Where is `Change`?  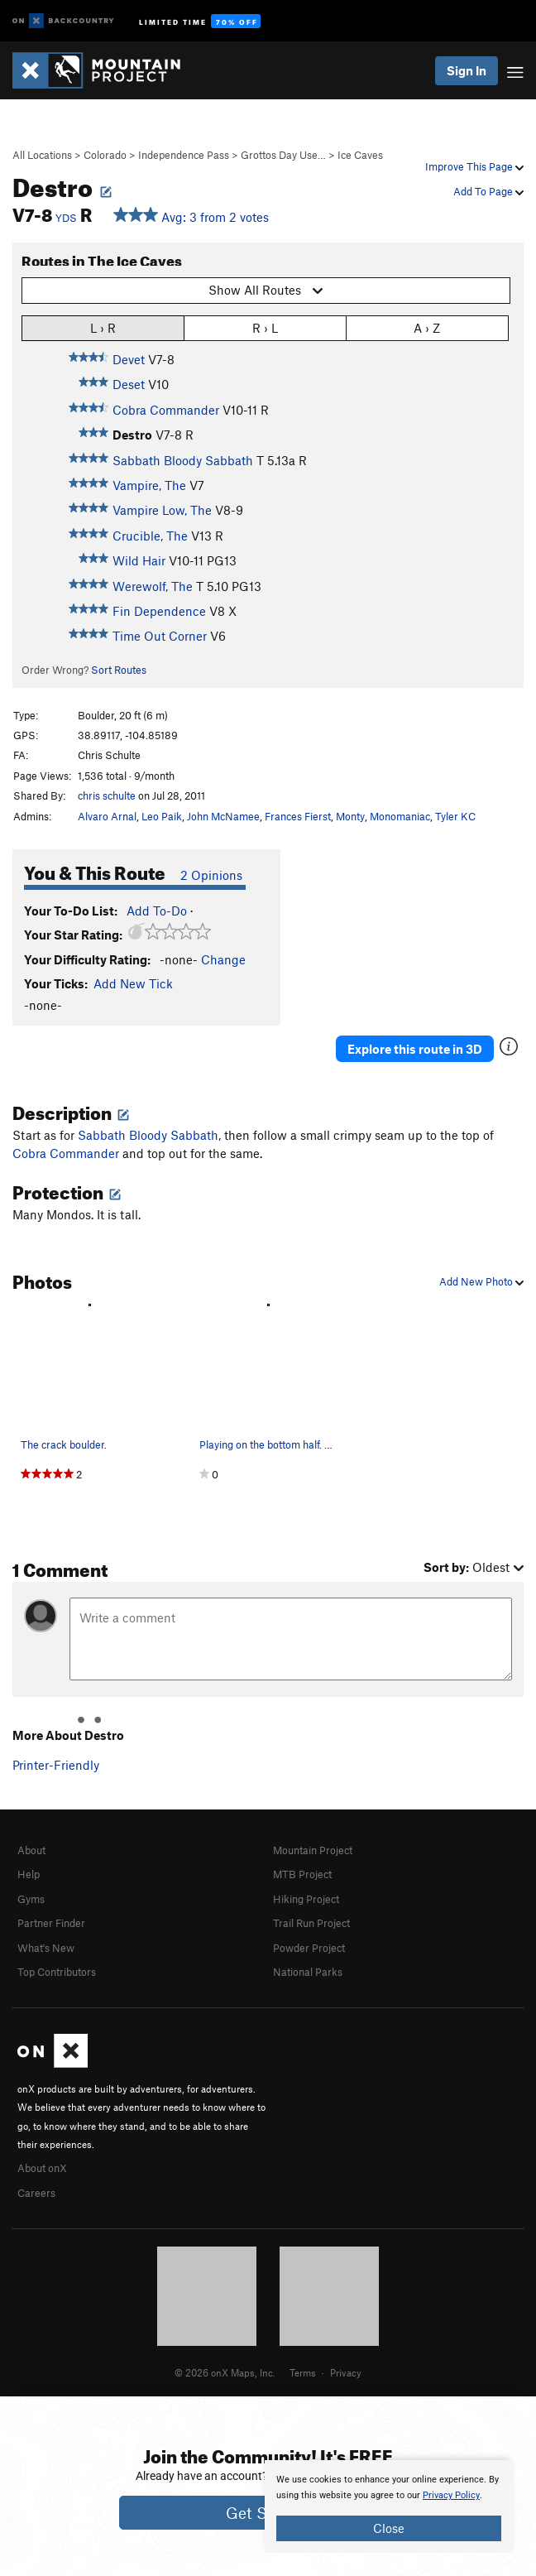
Change is located at coordinates (223, 959).